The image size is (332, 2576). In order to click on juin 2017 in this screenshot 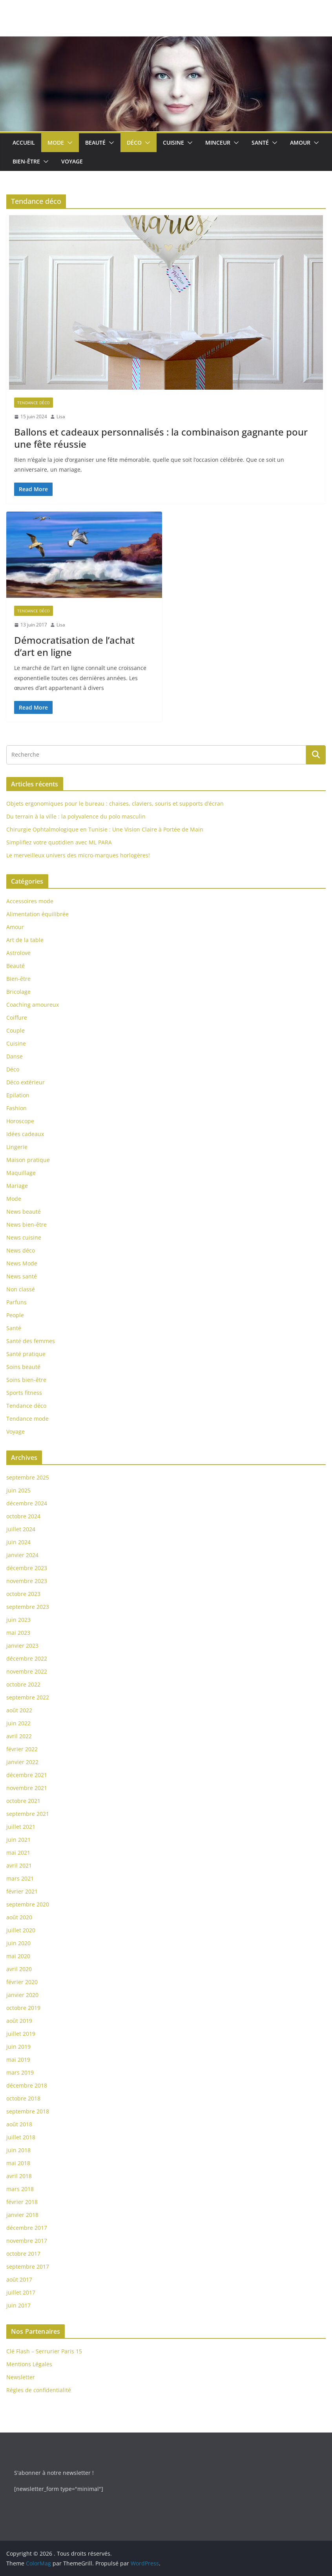, I will do `click(18, 2305)`.